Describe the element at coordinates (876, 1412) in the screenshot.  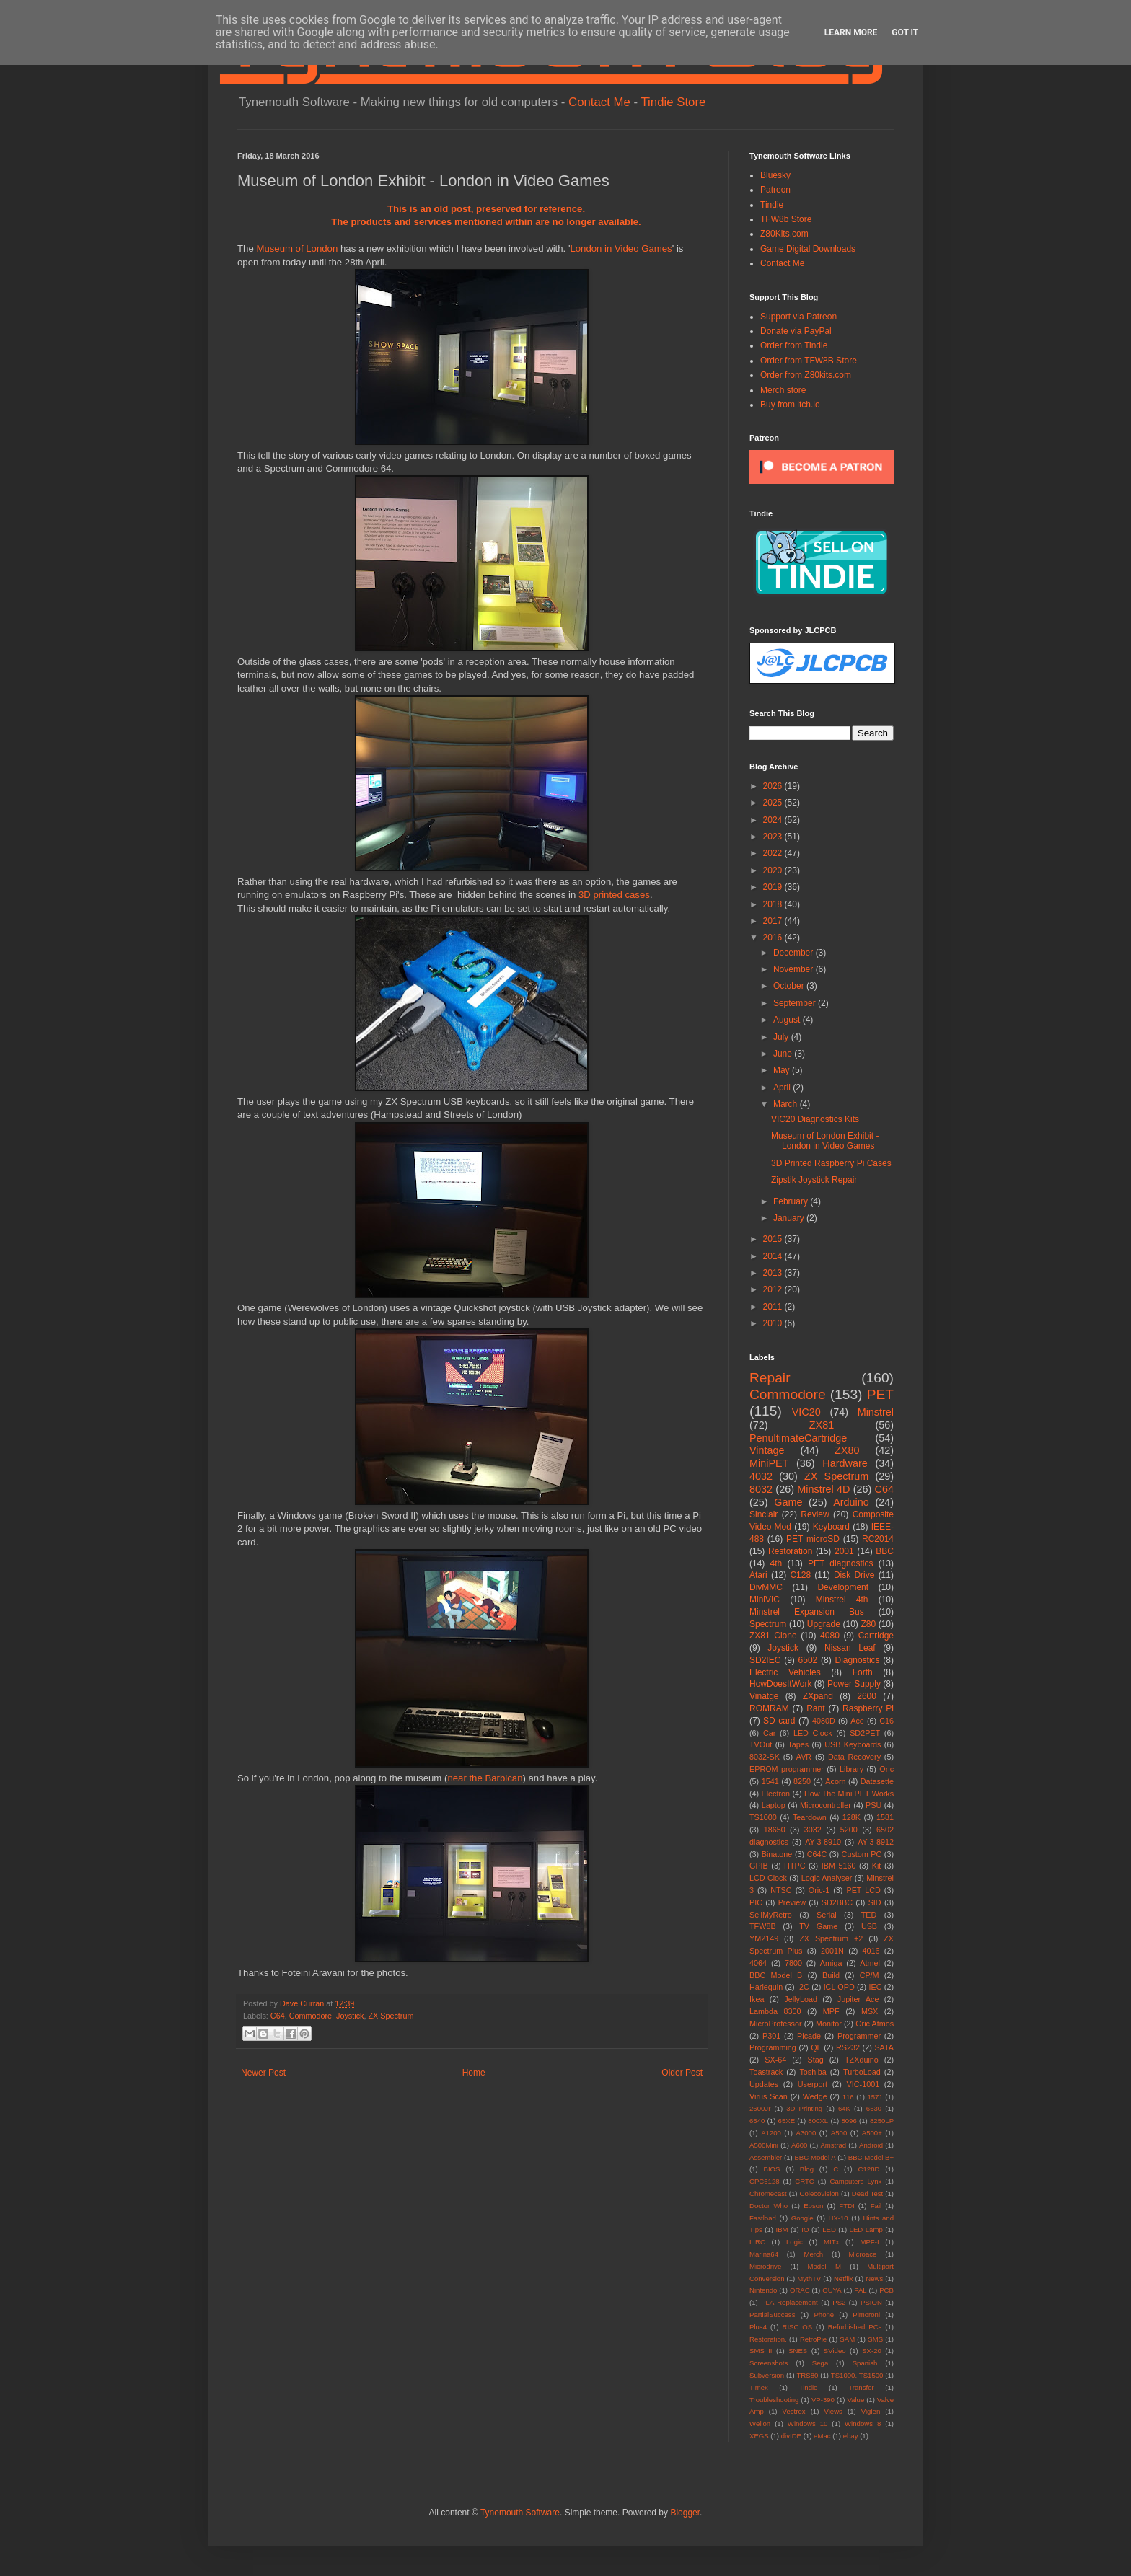
I see `Minstrel` at that location.